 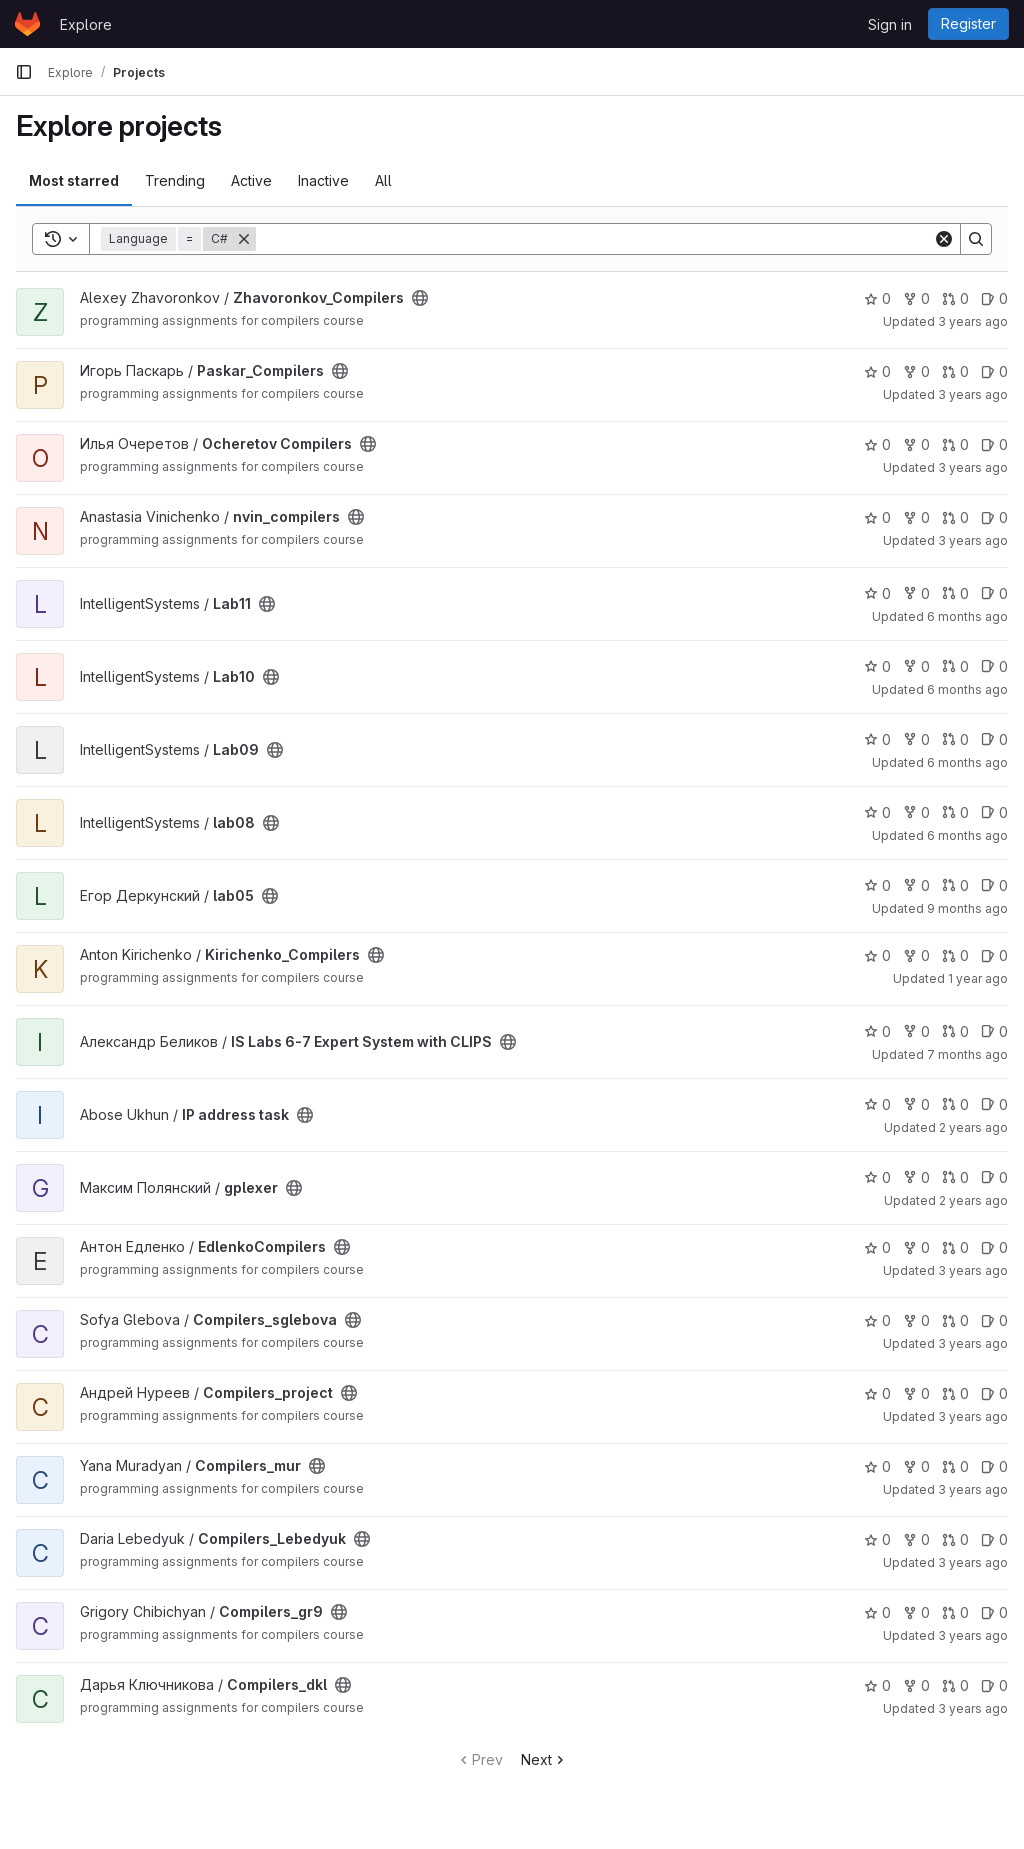 What do you see at coordinates (916, 1685) in the screenshot?
I see `0 [Compilers_dkl has 0 forks]` at bounding box center [916, 1685].